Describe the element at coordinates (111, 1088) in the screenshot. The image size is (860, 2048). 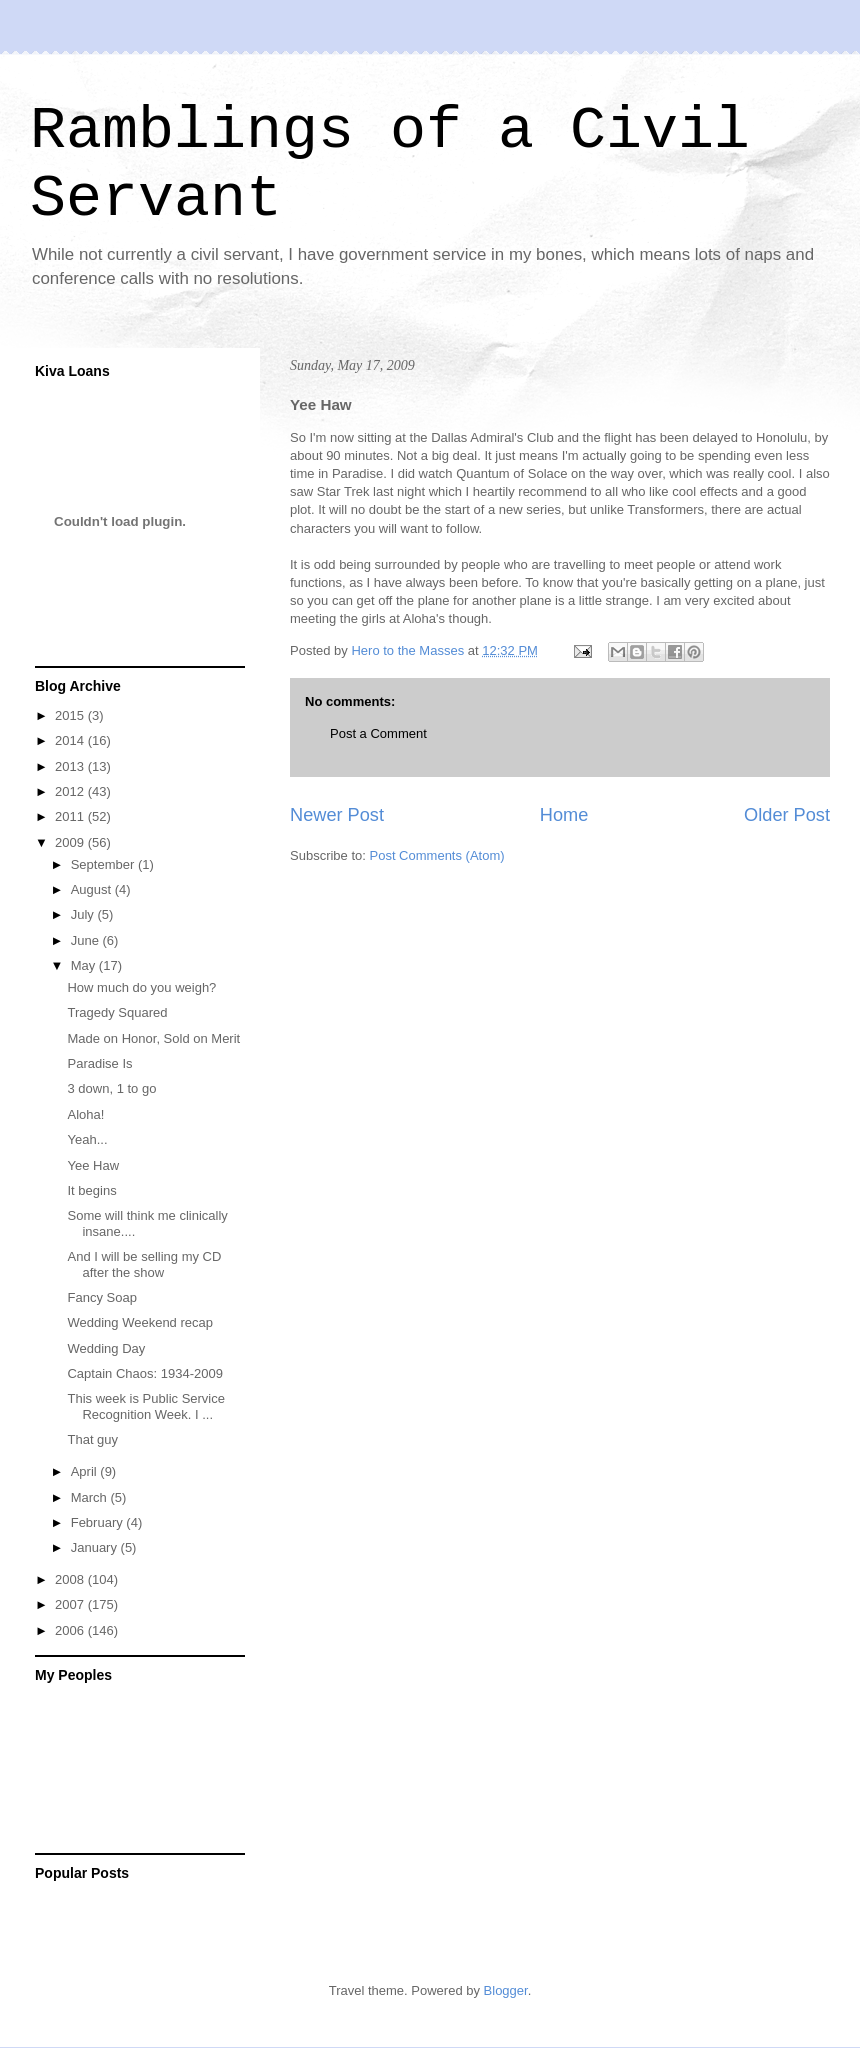
I see `3 down, 1 to go` at that location.